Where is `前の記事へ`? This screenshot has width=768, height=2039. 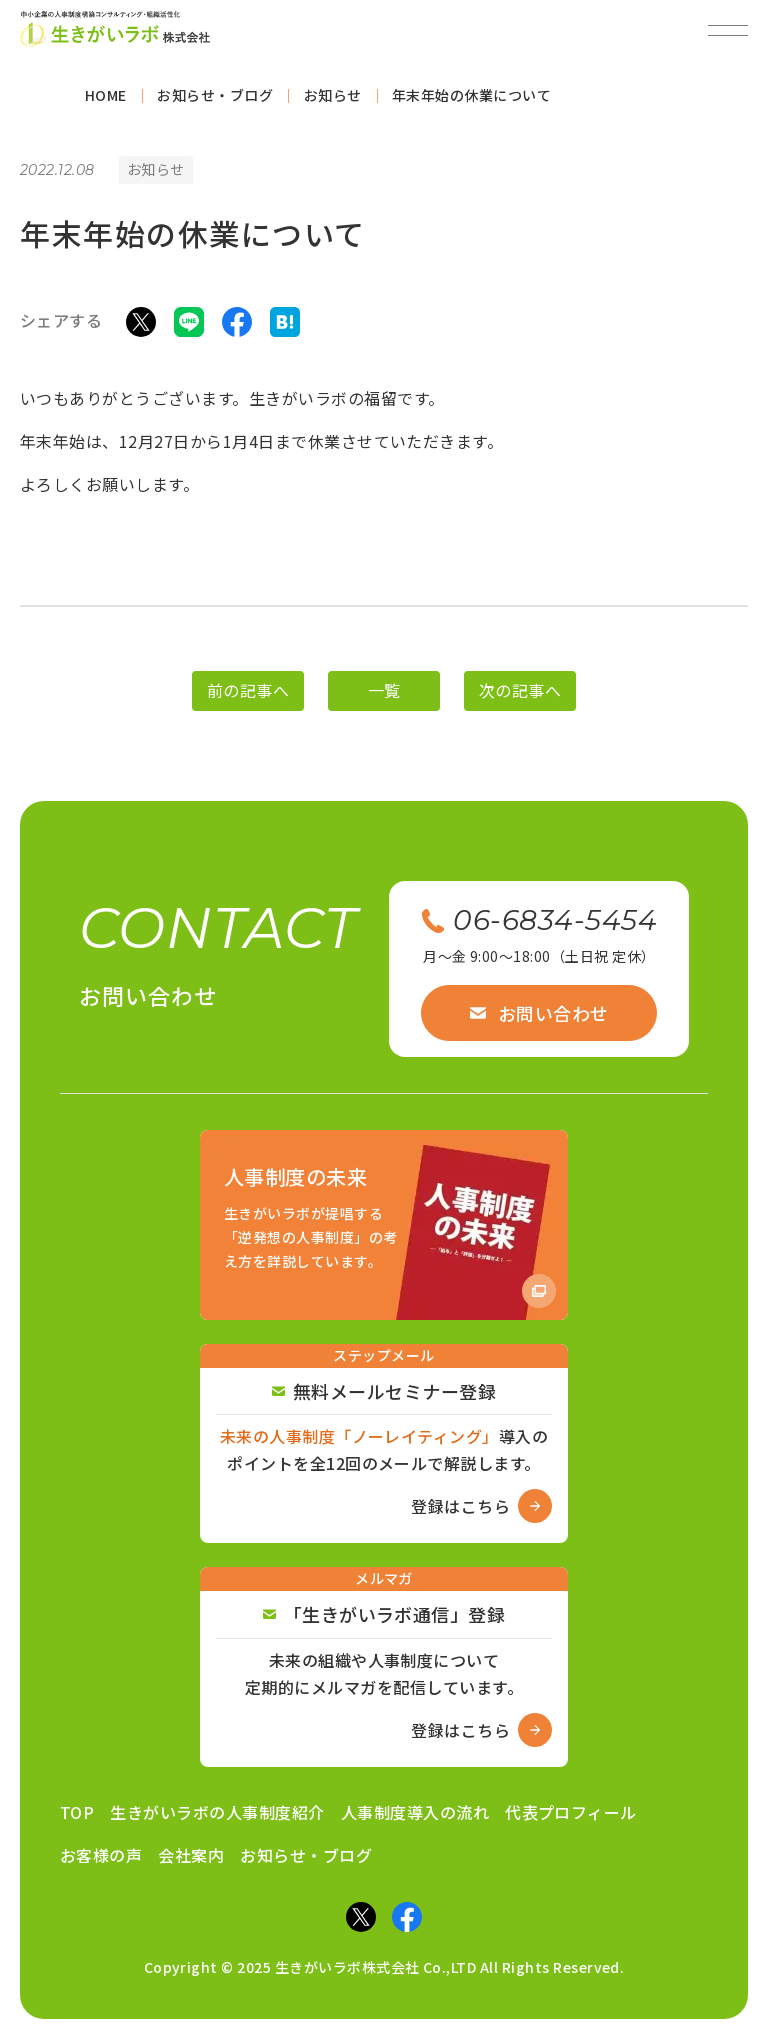 前の記事へ is located at coordinates (248, 698).